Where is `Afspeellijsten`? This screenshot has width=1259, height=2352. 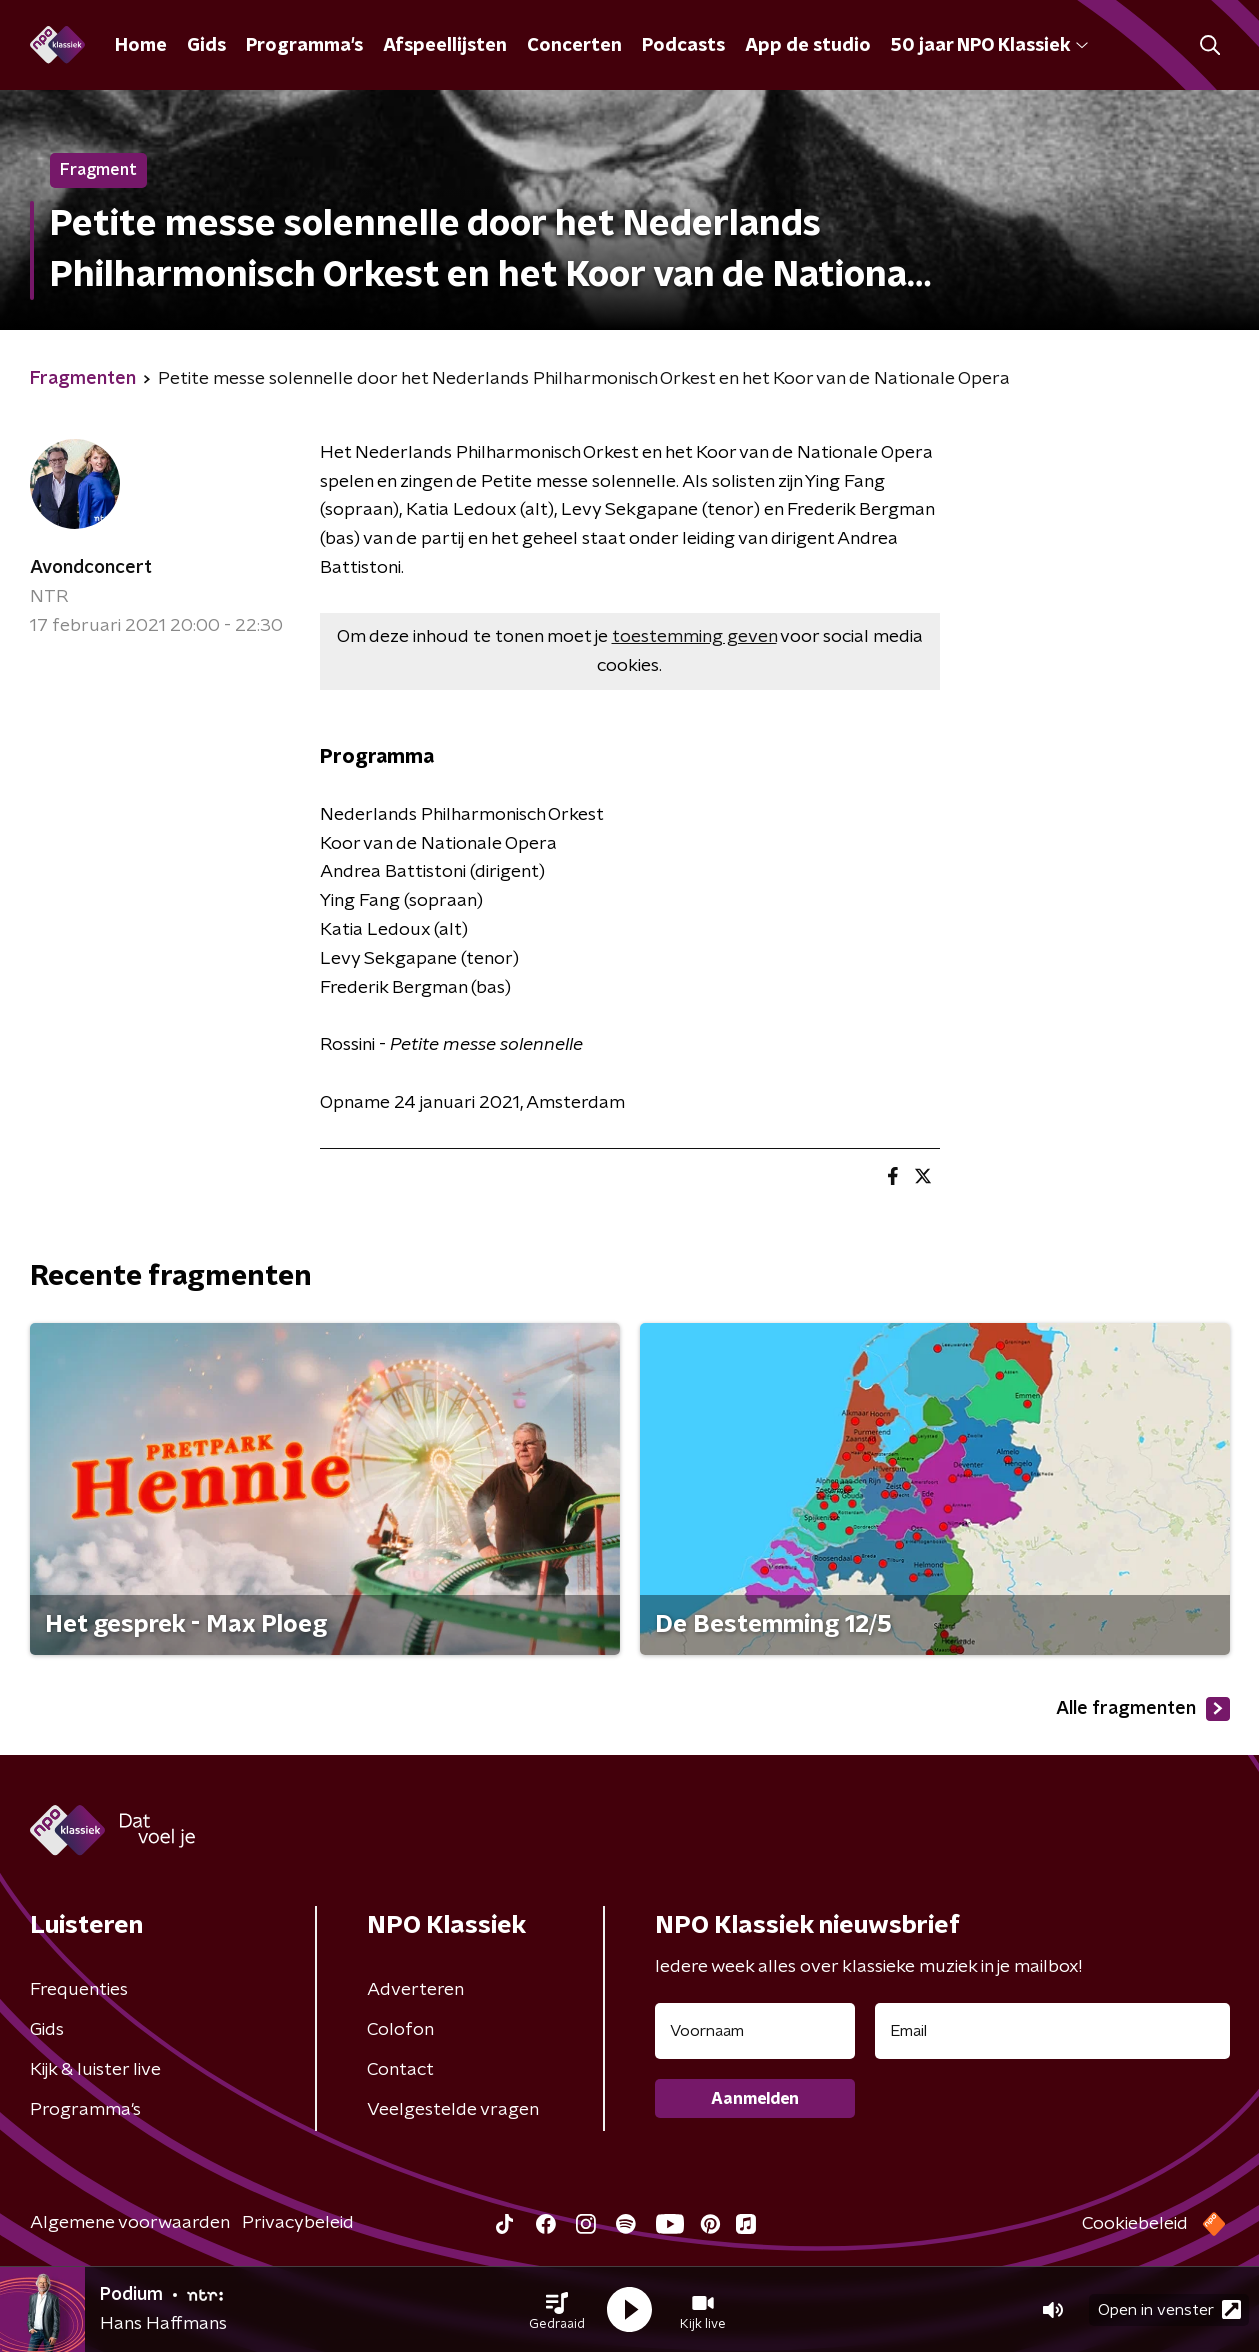 Afspeellijsten is located at coordinates (445, 46).